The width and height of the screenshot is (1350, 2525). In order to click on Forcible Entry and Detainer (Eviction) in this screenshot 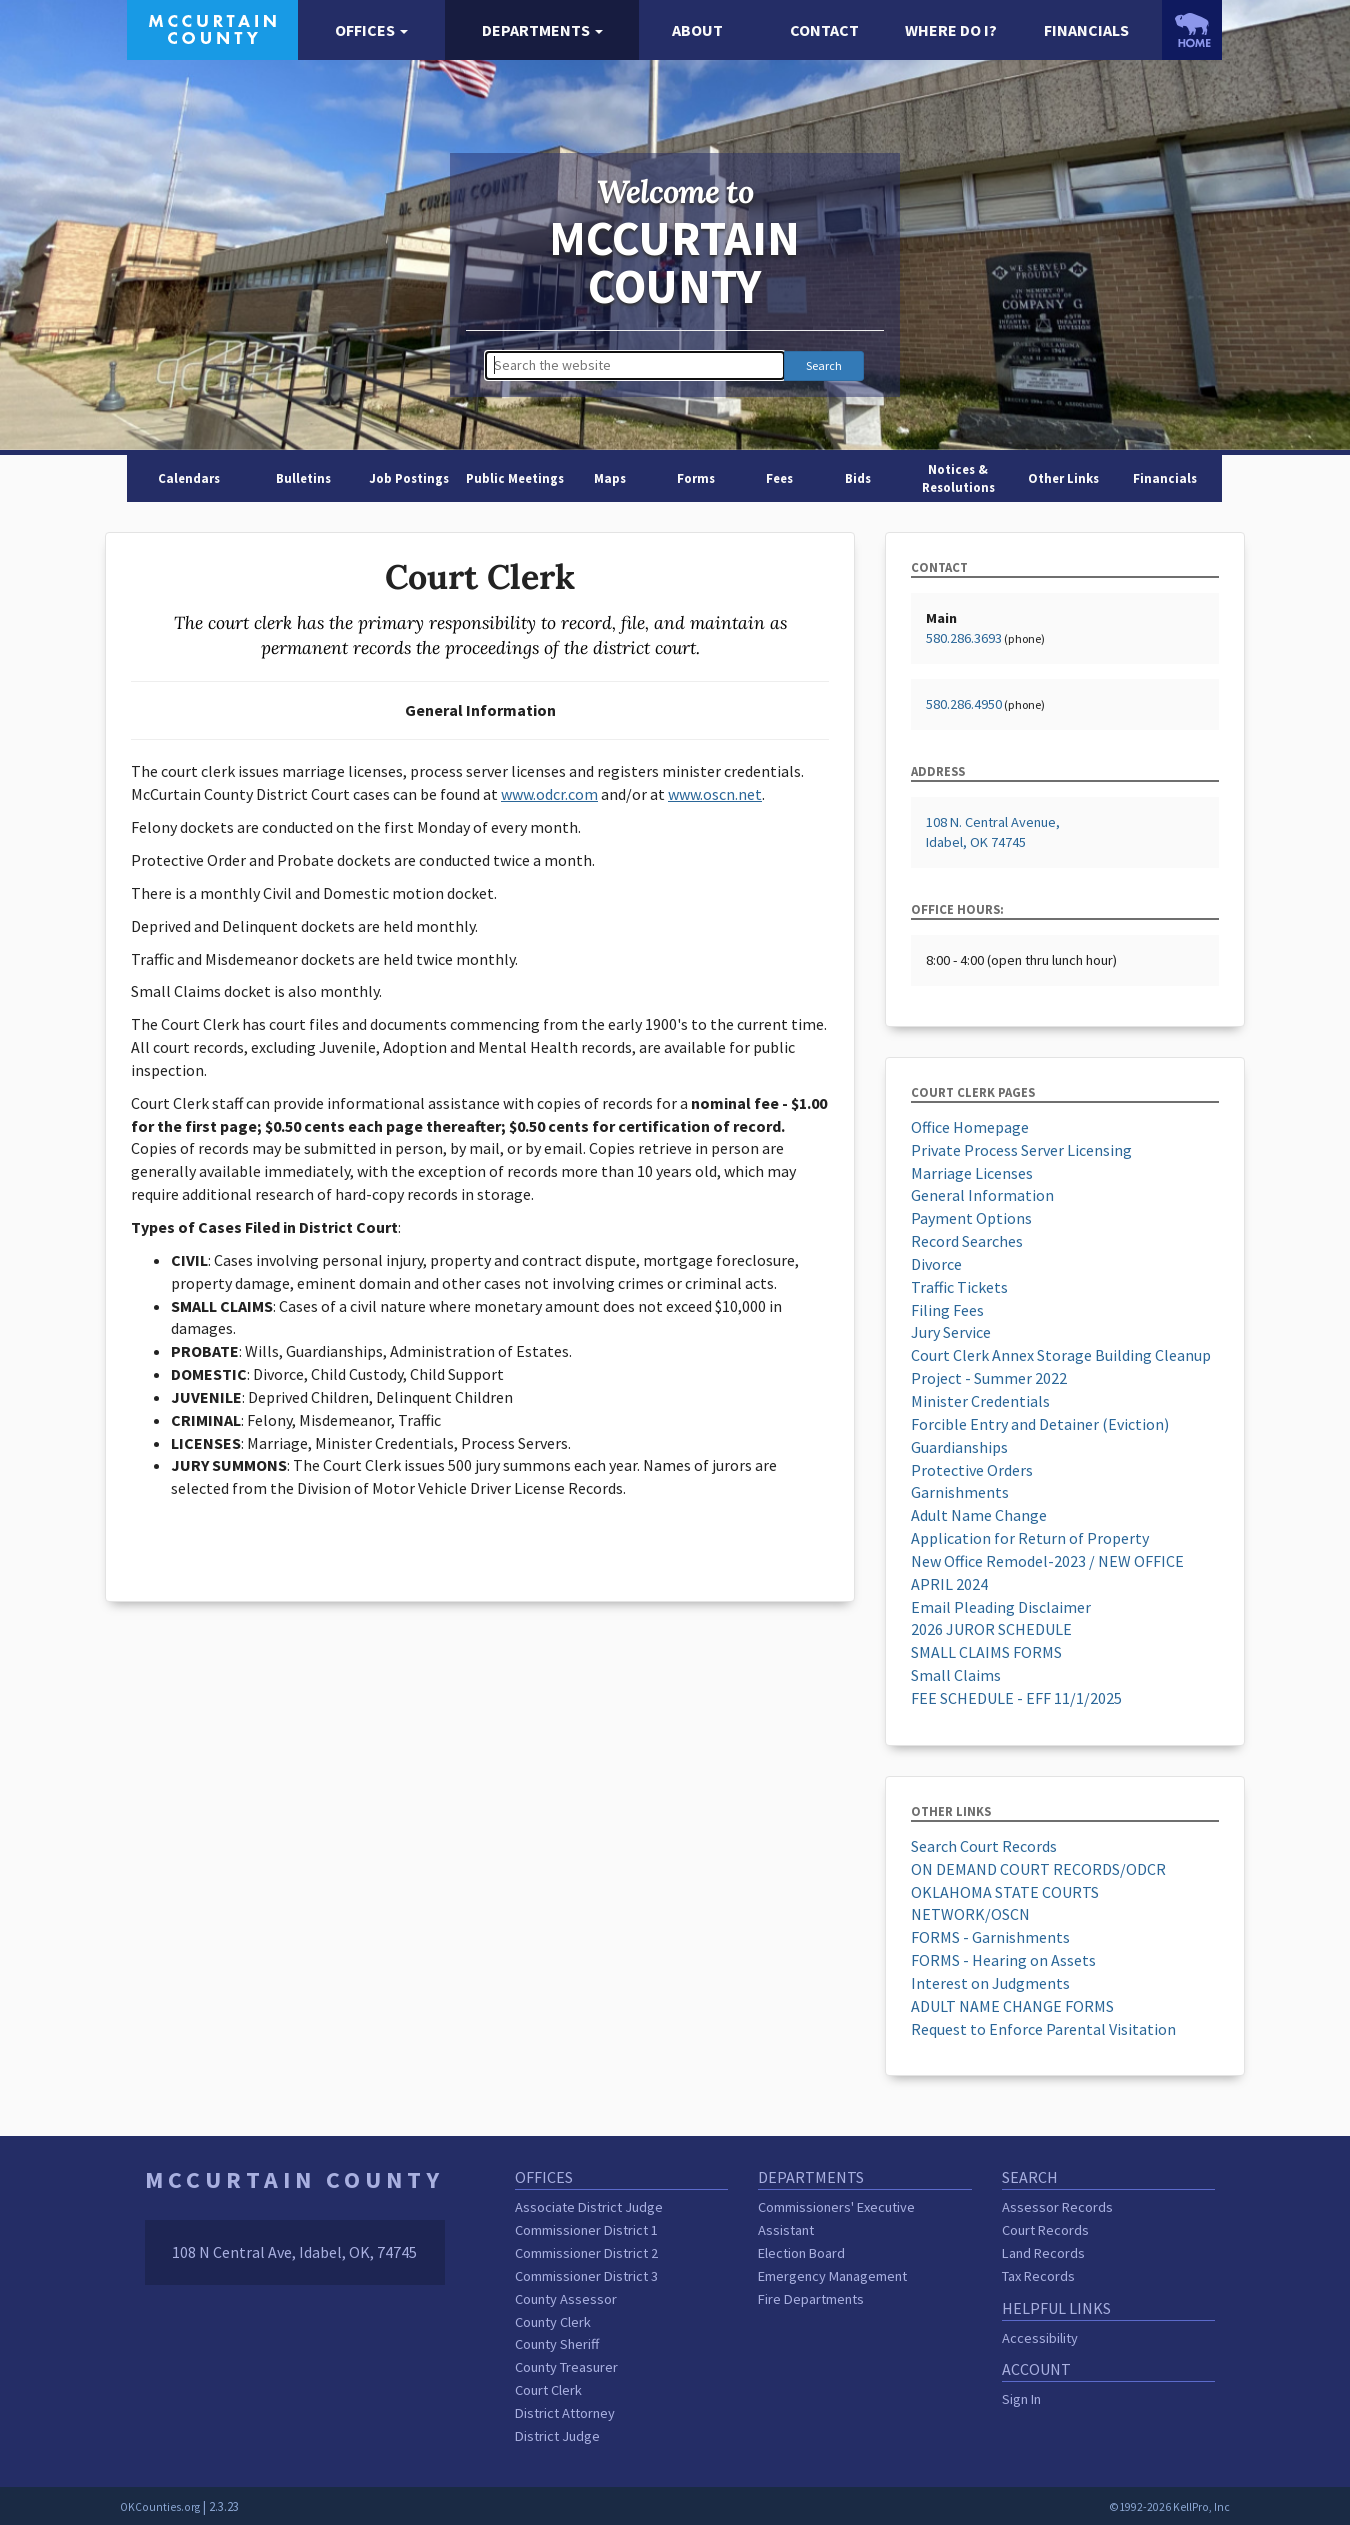, I will do `click(1040, 1424)`.